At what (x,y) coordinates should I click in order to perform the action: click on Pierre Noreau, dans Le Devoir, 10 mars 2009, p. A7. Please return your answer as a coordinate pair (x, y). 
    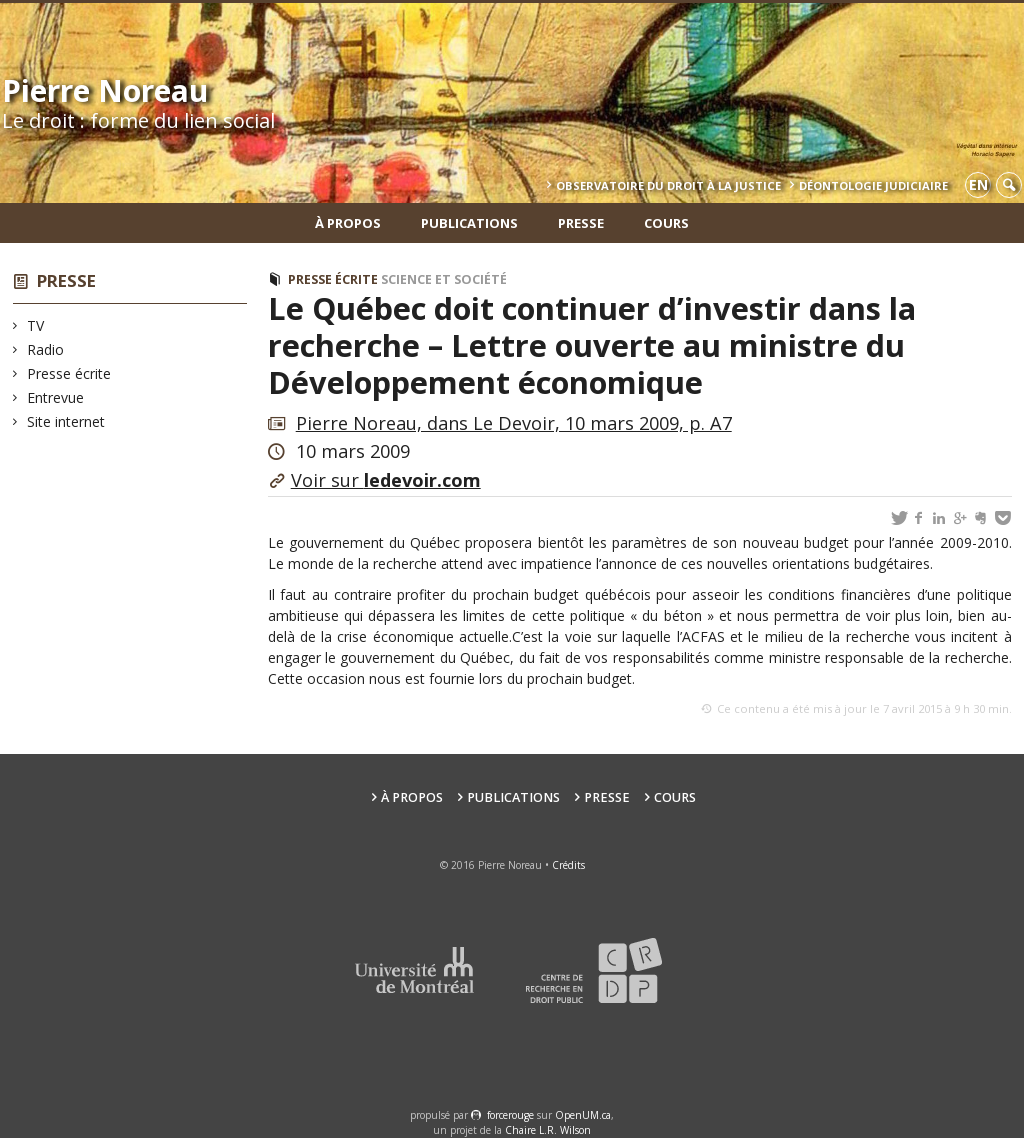
    Looking at the image, I should click on (514, 423).